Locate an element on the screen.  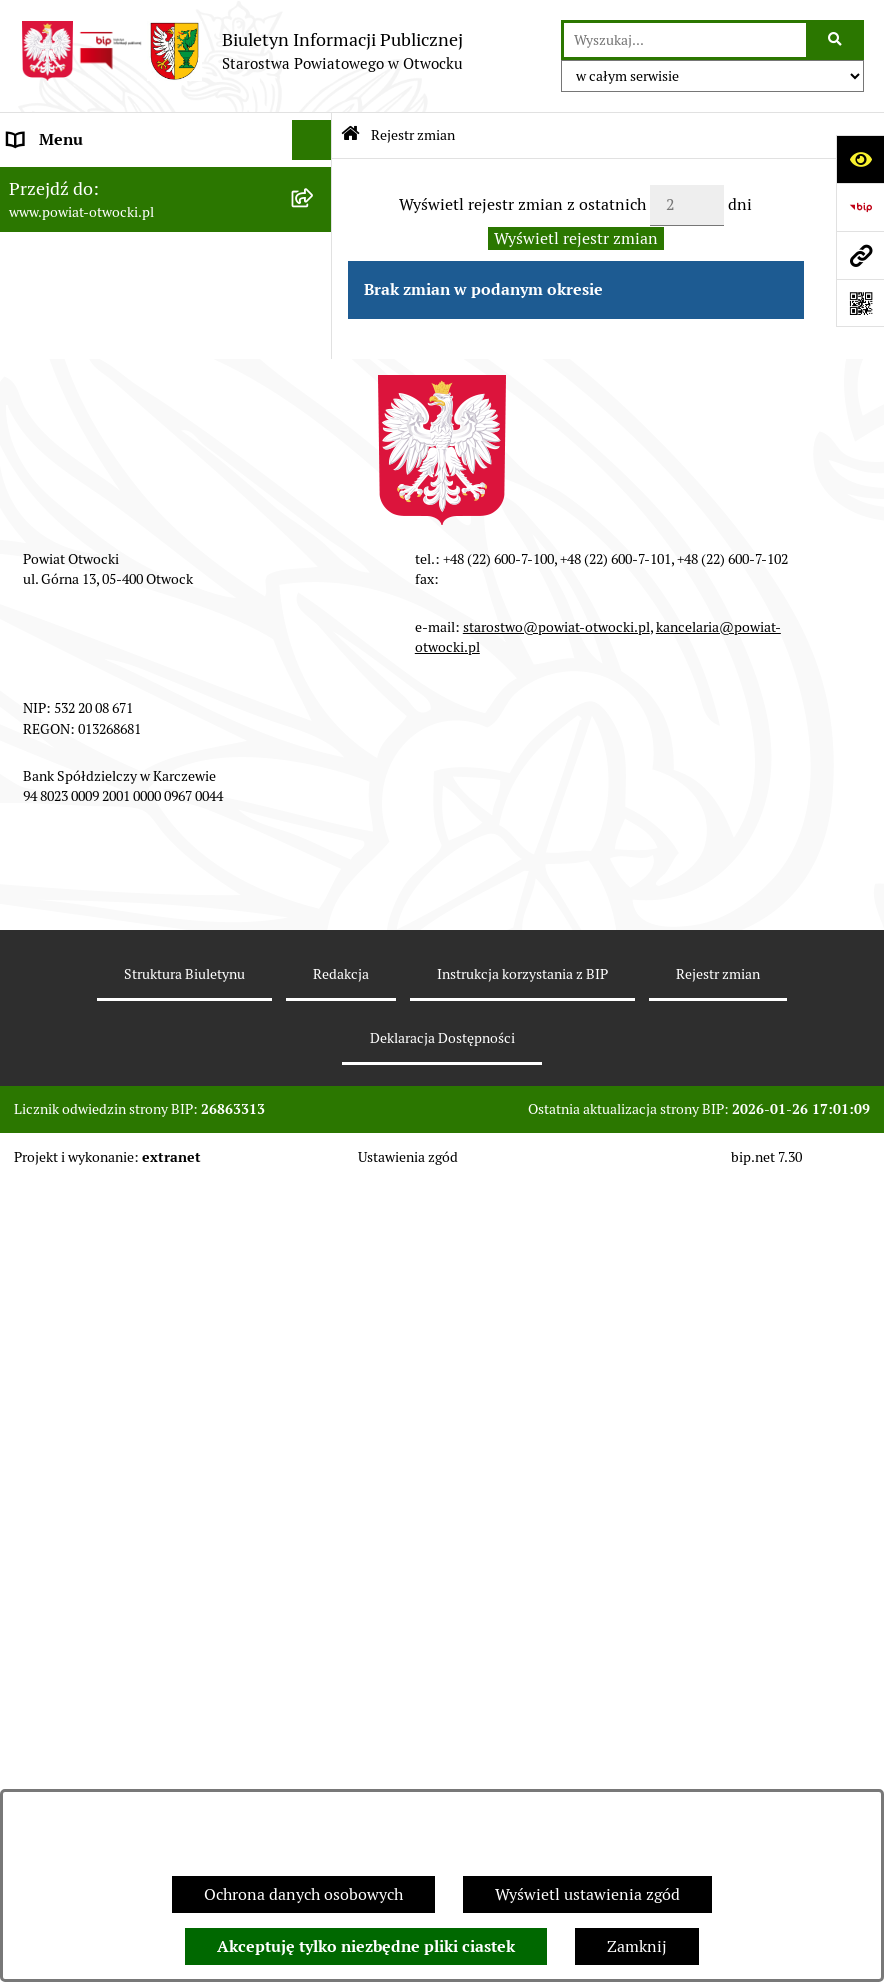
Instrukcja korzystania z BIP is located at coordinates (522, 1775).